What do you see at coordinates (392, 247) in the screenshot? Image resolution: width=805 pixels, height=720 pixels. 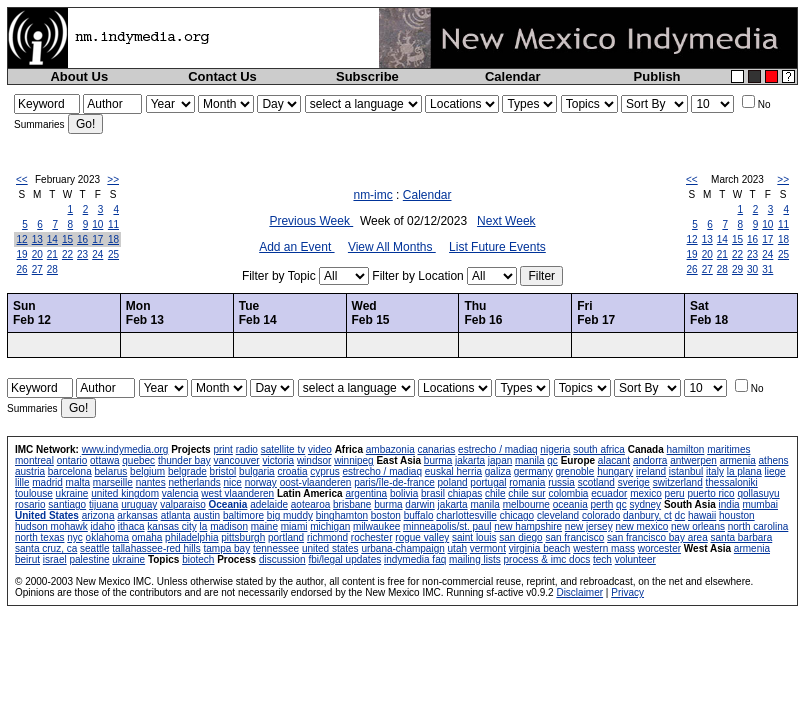 I see `View All Months` at bounding box center [392, 247].